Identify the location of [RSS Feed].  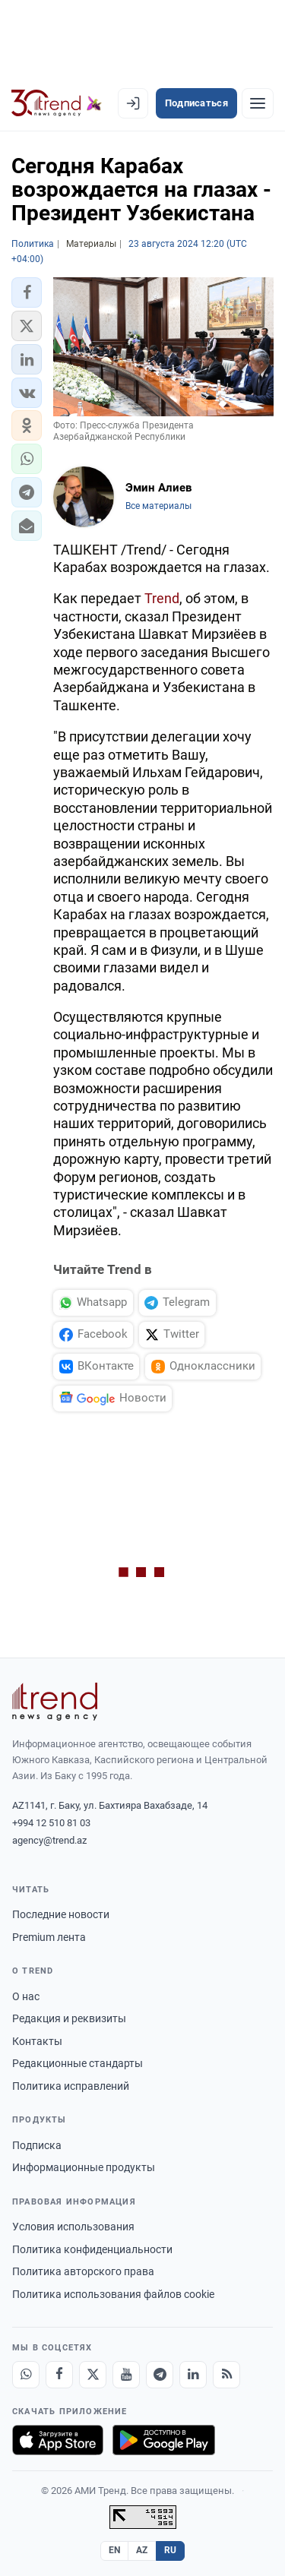
(226, 2374).